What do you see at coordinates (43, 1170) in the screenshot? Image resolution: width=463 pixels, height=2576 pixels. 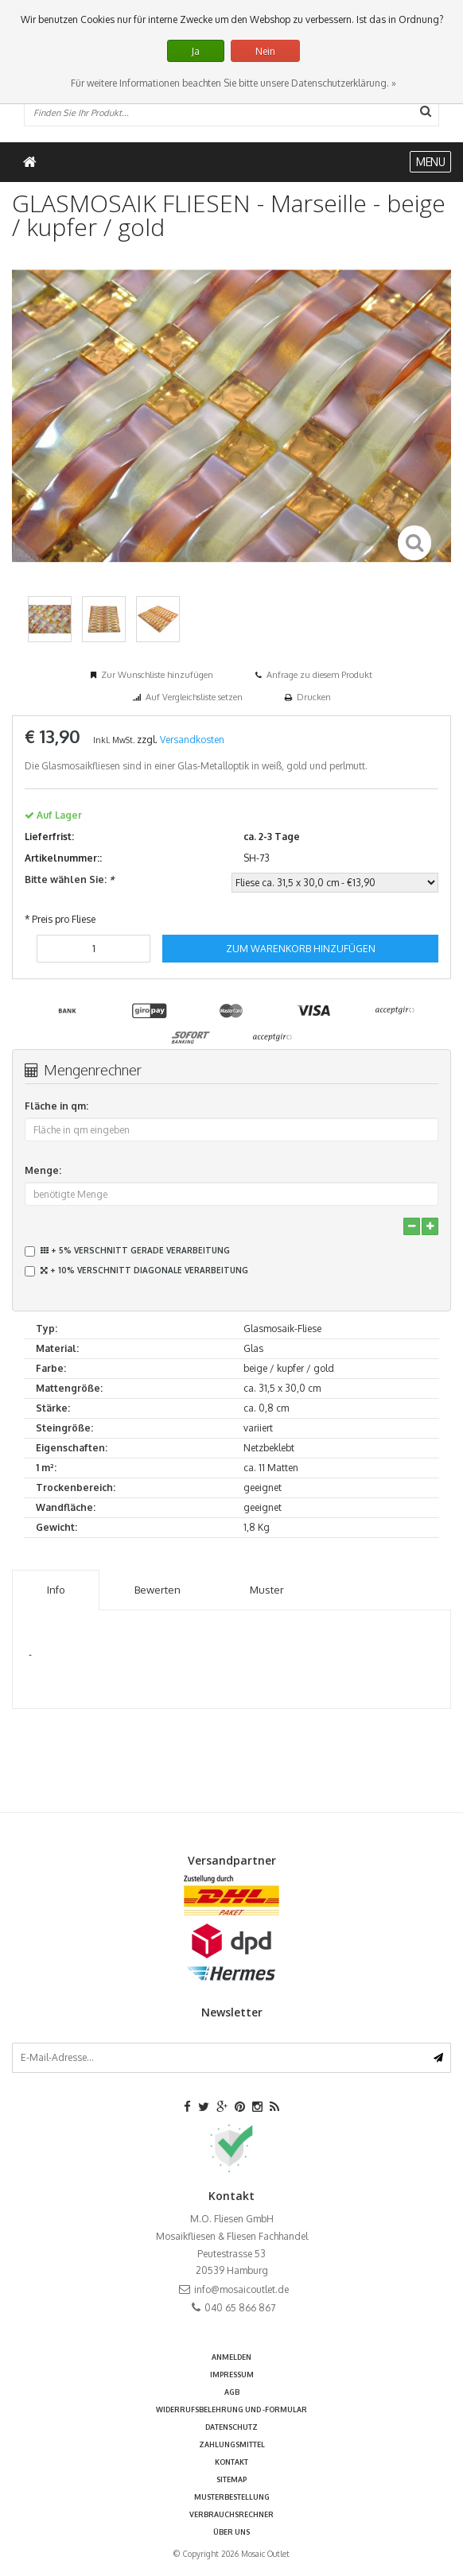 I see `Menge:` at bounding box center [43, 1170].